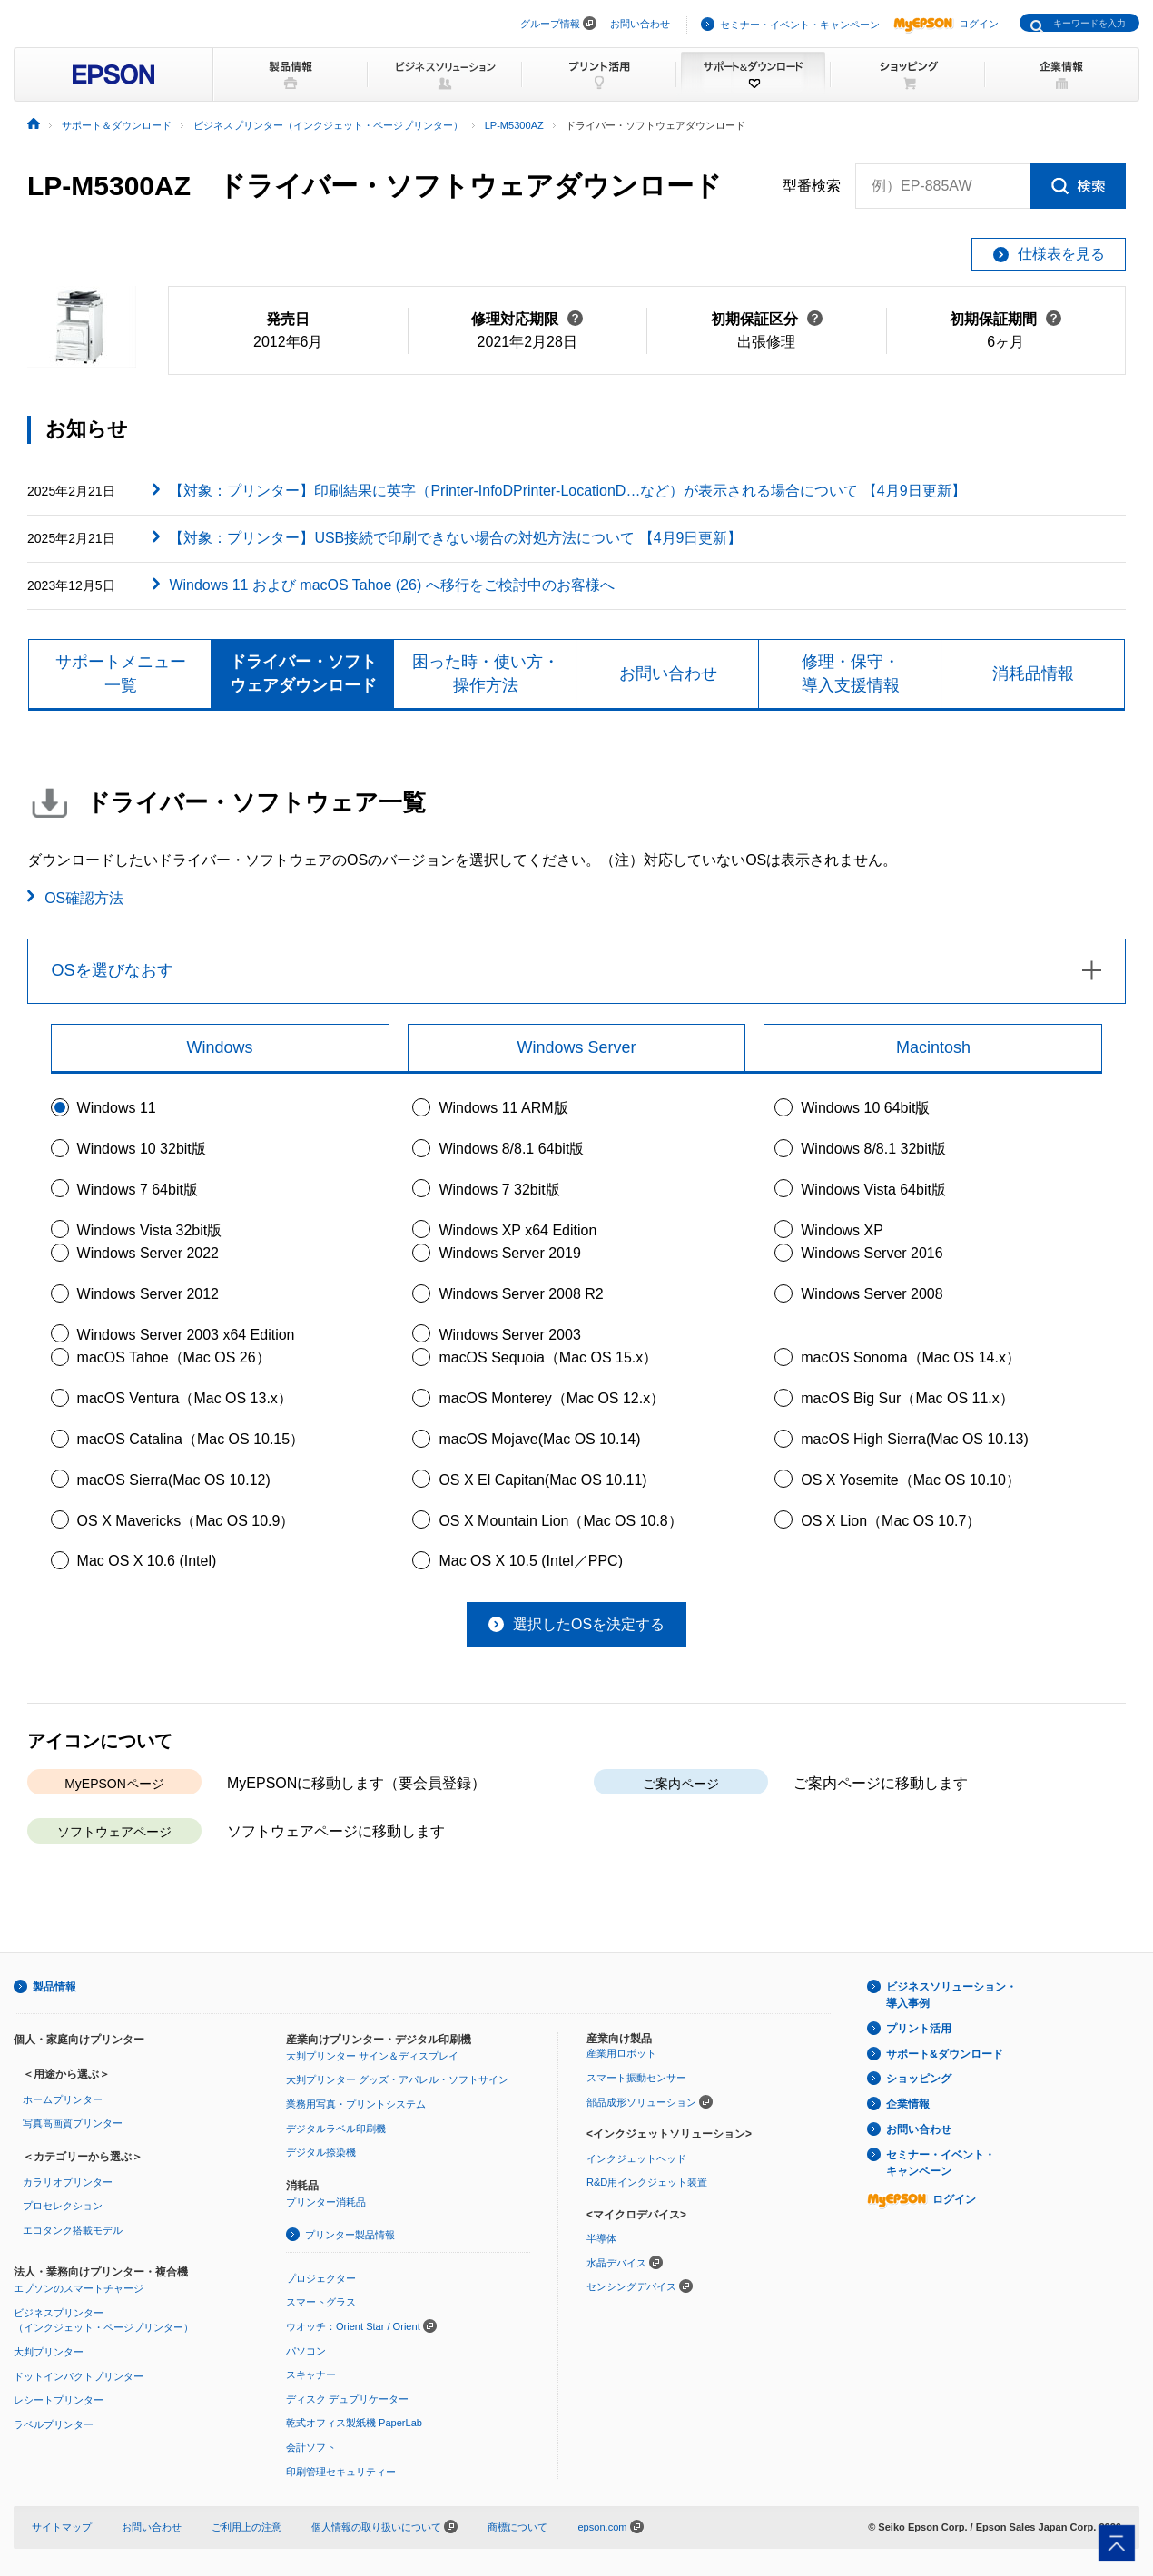 The height and width of the screenshot is (2576, 1153). Describe the element at coordinates (326, 2202) in the screenshot. I see `プリンター消耗品` at that location.